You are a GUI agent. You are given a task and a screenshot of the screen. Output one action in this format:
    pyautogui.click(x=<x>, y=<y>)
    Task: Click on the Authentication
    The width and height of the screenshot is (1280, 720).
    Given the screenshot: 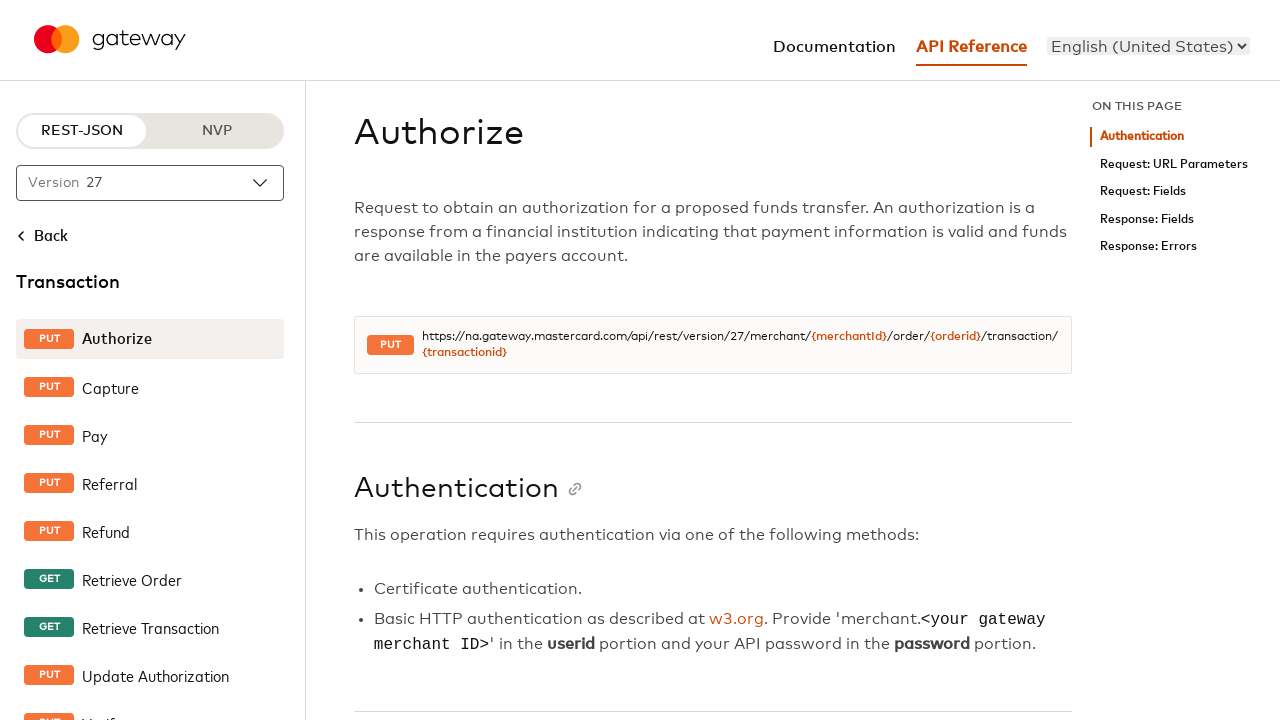 What is the action you would take?
    pyautogui.click(x=1142, y=136)
    